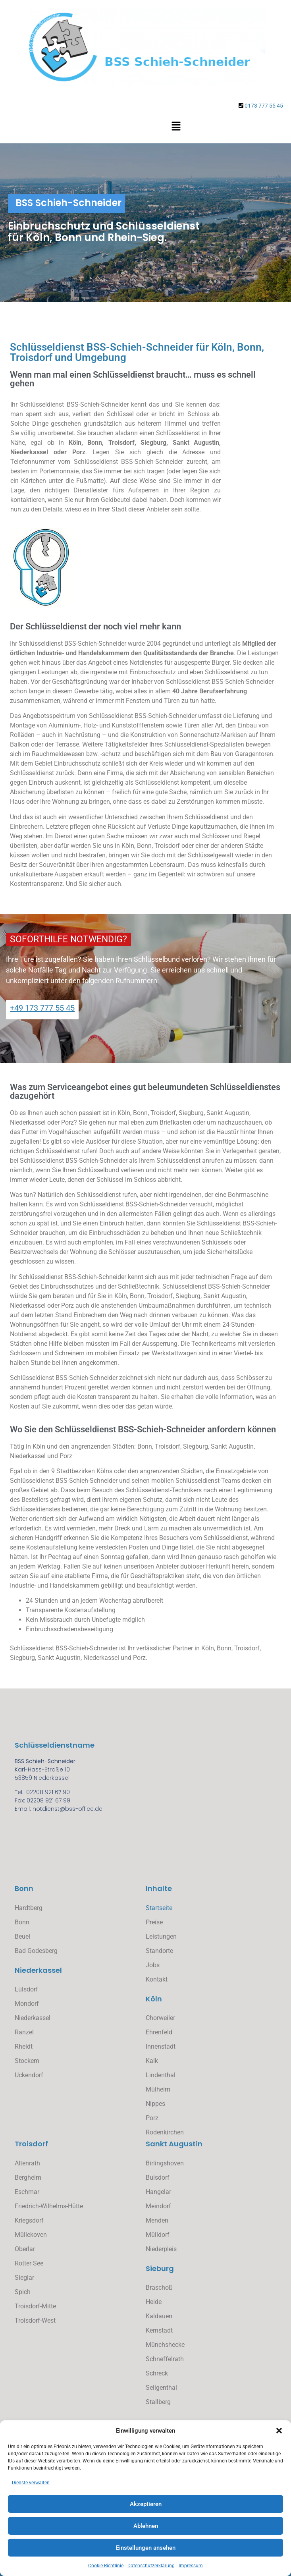 The width and height of the screenshot is (291, 2576). What do you see at coordinates (160, 2075) in the screenshot?
I see `Lindenthal` at bounding box center [160, 2075].